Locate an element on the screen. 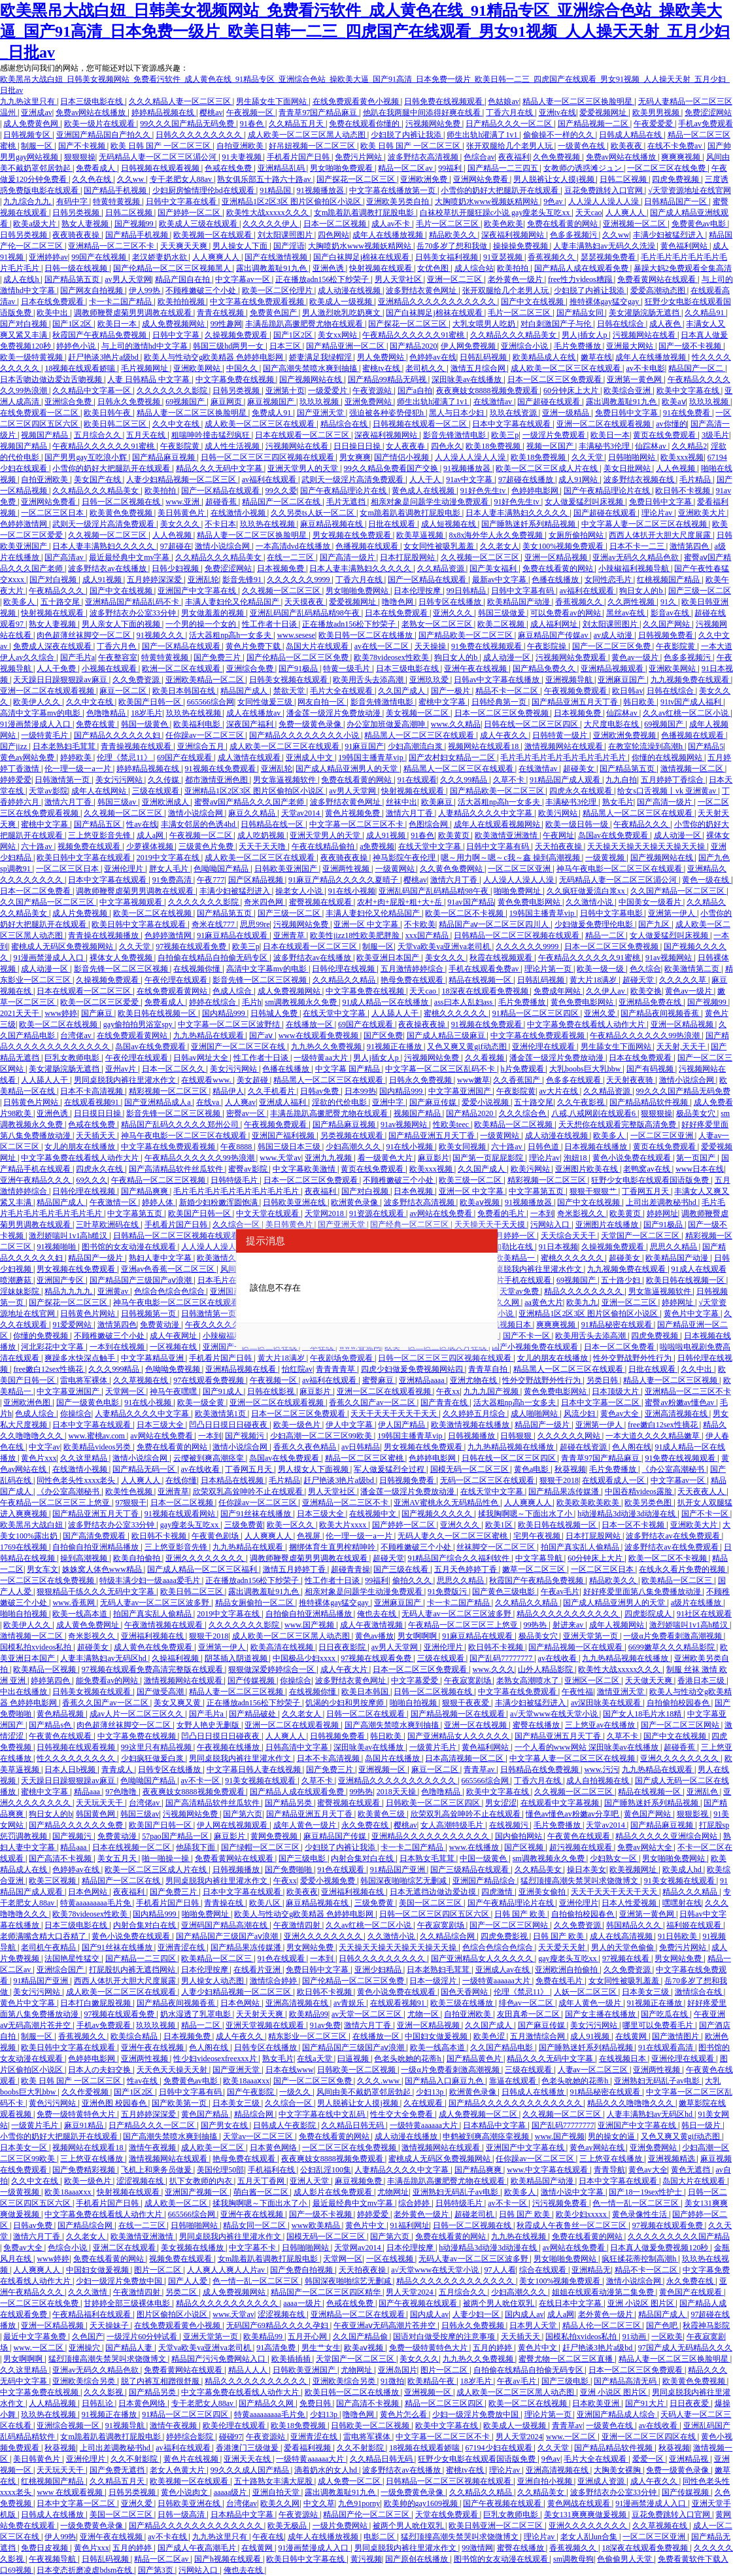 This screenshot has width=733, height=2576. 久久久综合色 is located at coordinates (523, 1113).